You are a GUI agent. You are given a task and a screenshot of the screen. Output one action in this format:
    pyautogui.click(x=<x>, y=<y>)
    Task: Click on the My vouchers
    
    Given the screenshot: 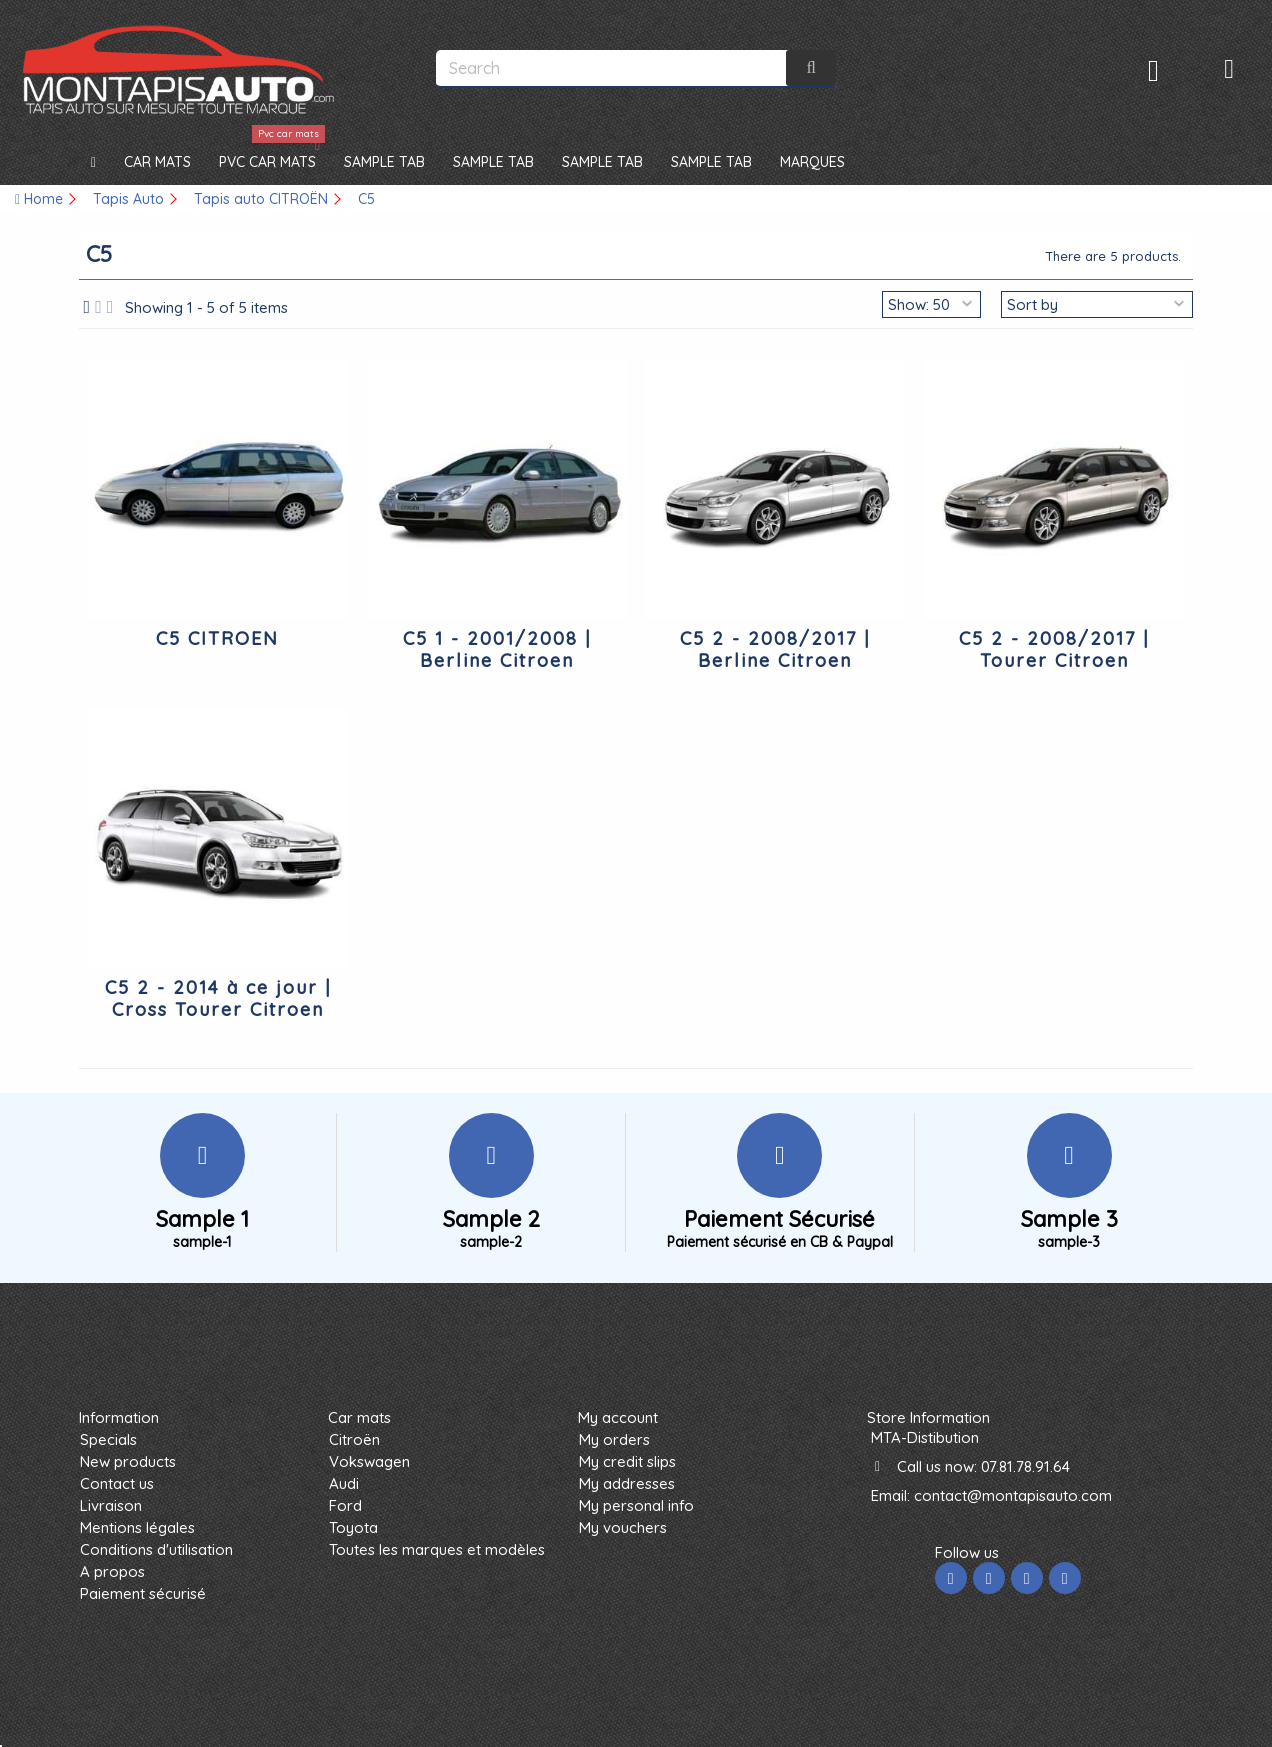 What is the action you would take?
    pyautogui.click(x=623, y=1527)
    